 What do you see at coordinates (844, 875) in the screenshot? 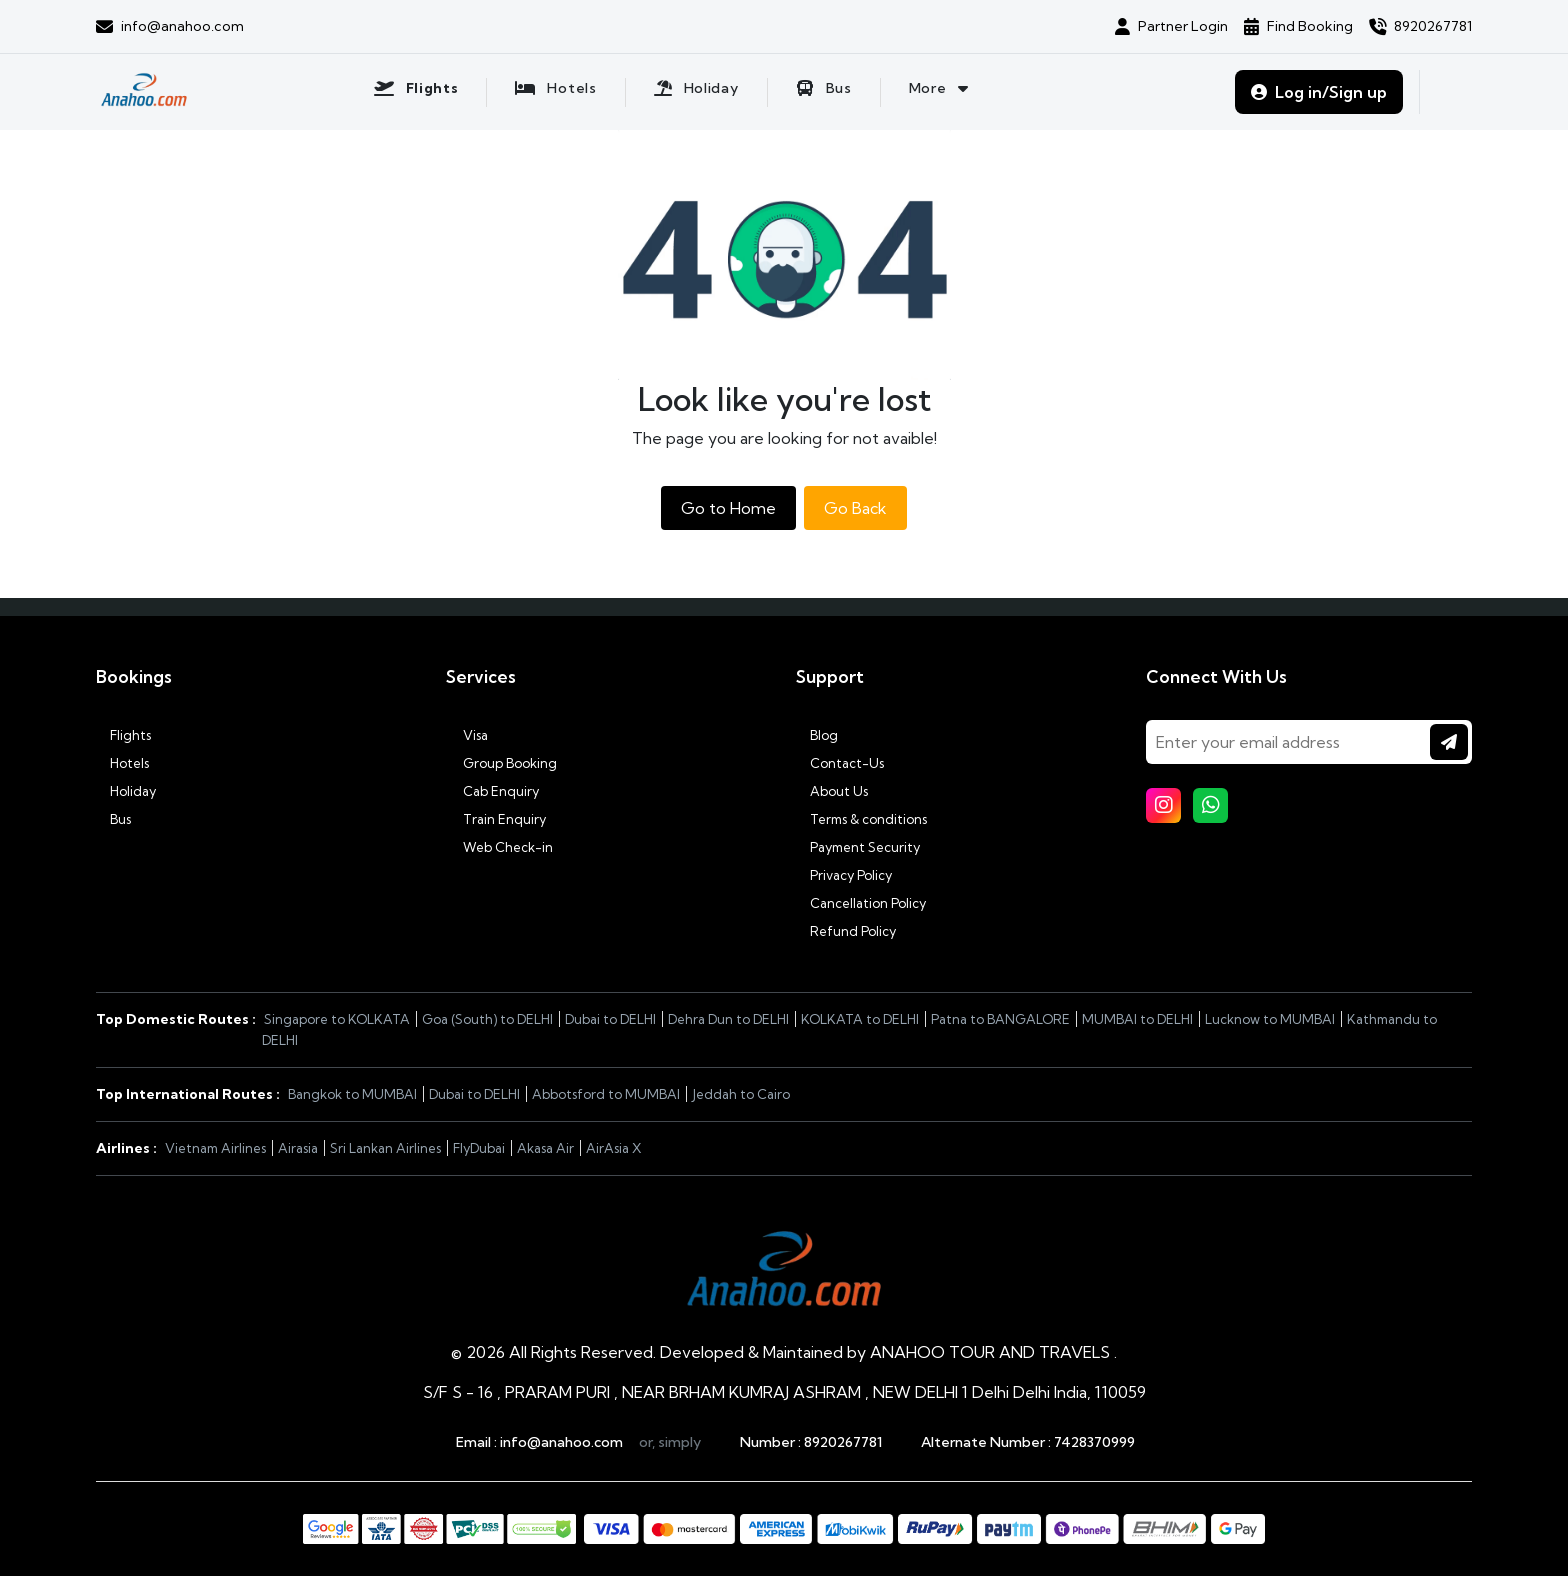
I see `Privacy Policy` at bounding box center [844, 875].